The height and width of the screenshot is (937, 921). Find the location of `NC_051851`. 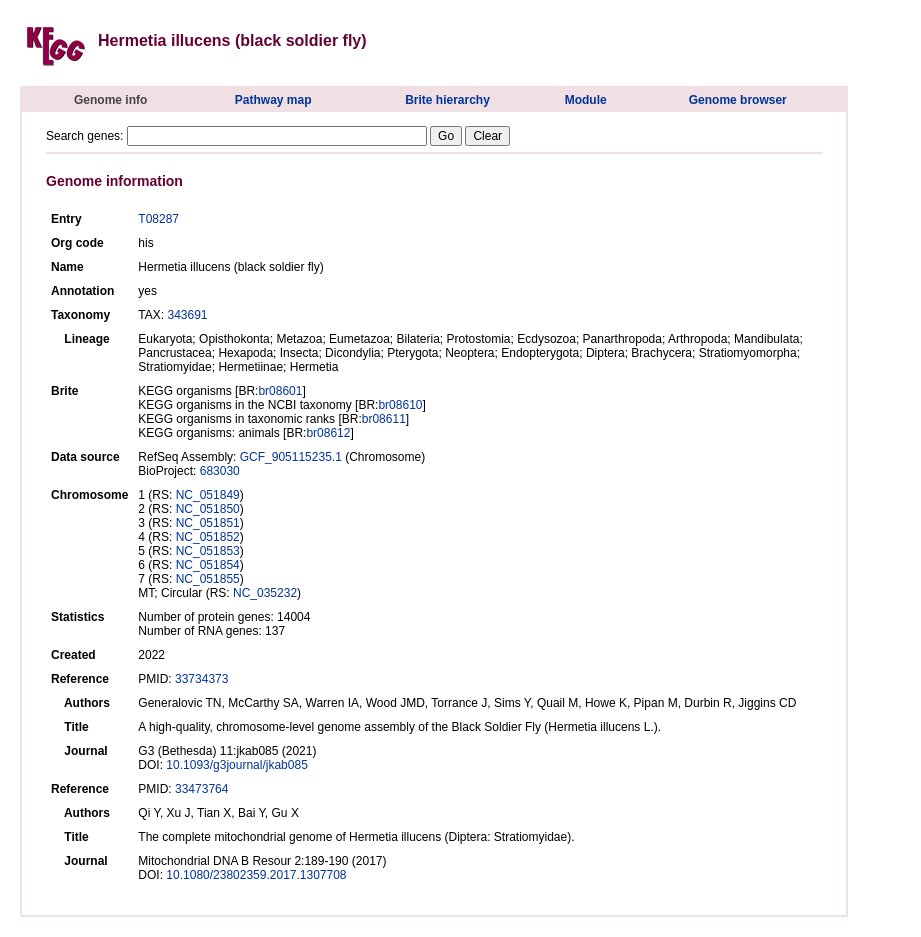

NC_051851 is located at coordinates (208, 523).